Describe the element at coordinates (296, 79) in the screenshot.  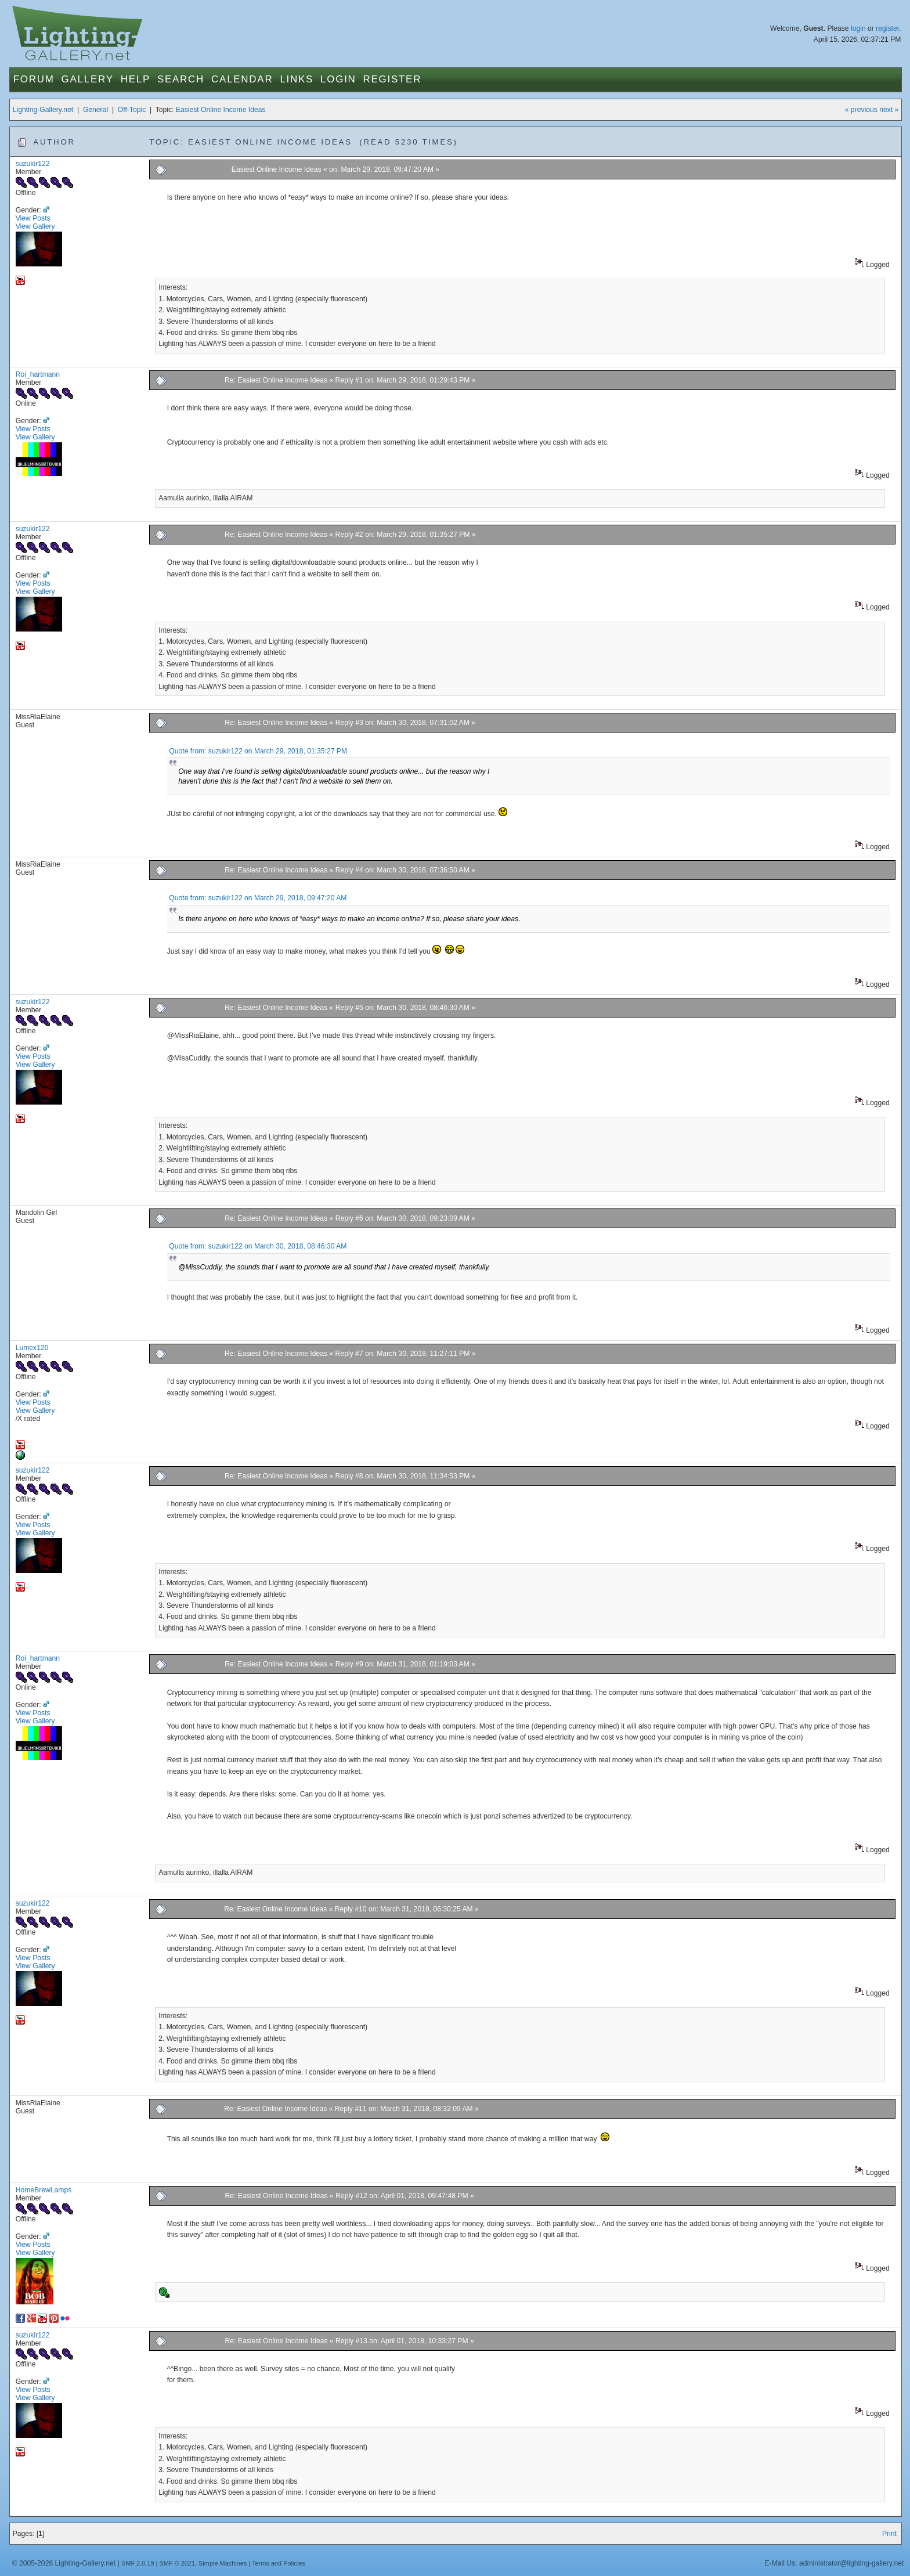
I see `Links` at that location.